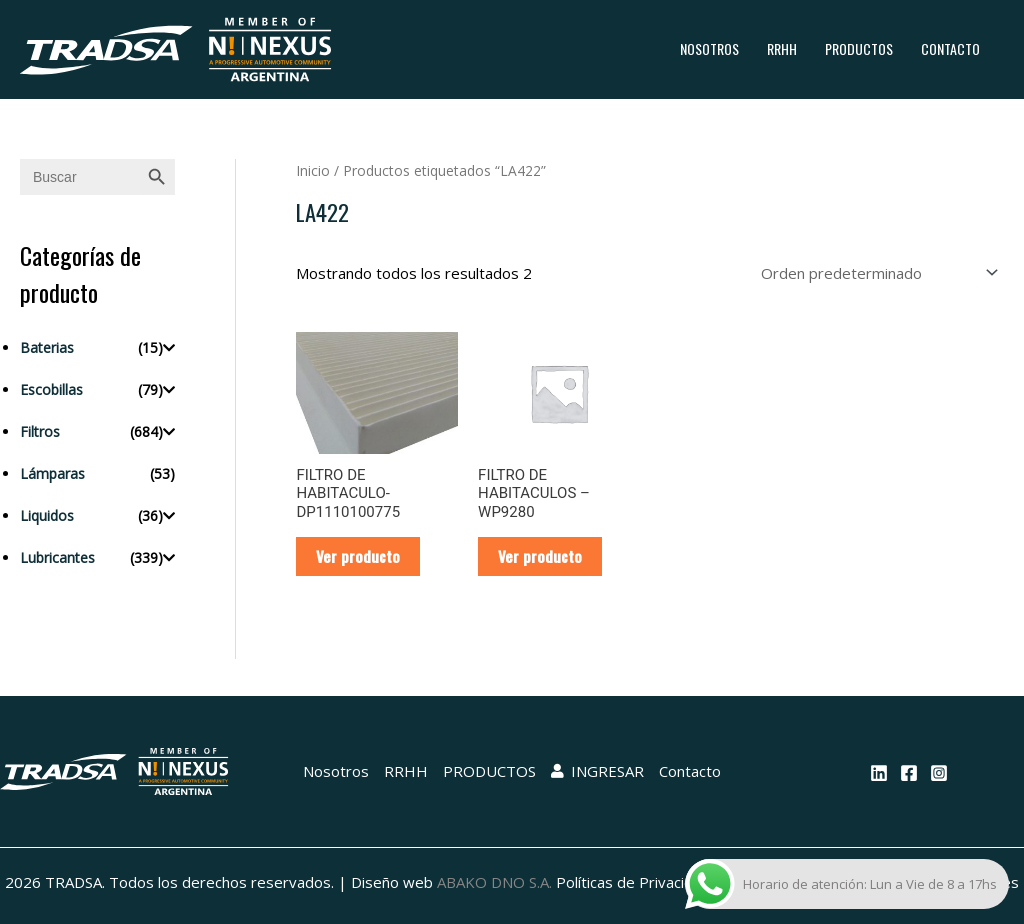 This screenshot has width=1024, height=924. What do you see at coordinates (597, 771) in the screenshot?
I see `INGRESAR` at bounding box center [597, 771].